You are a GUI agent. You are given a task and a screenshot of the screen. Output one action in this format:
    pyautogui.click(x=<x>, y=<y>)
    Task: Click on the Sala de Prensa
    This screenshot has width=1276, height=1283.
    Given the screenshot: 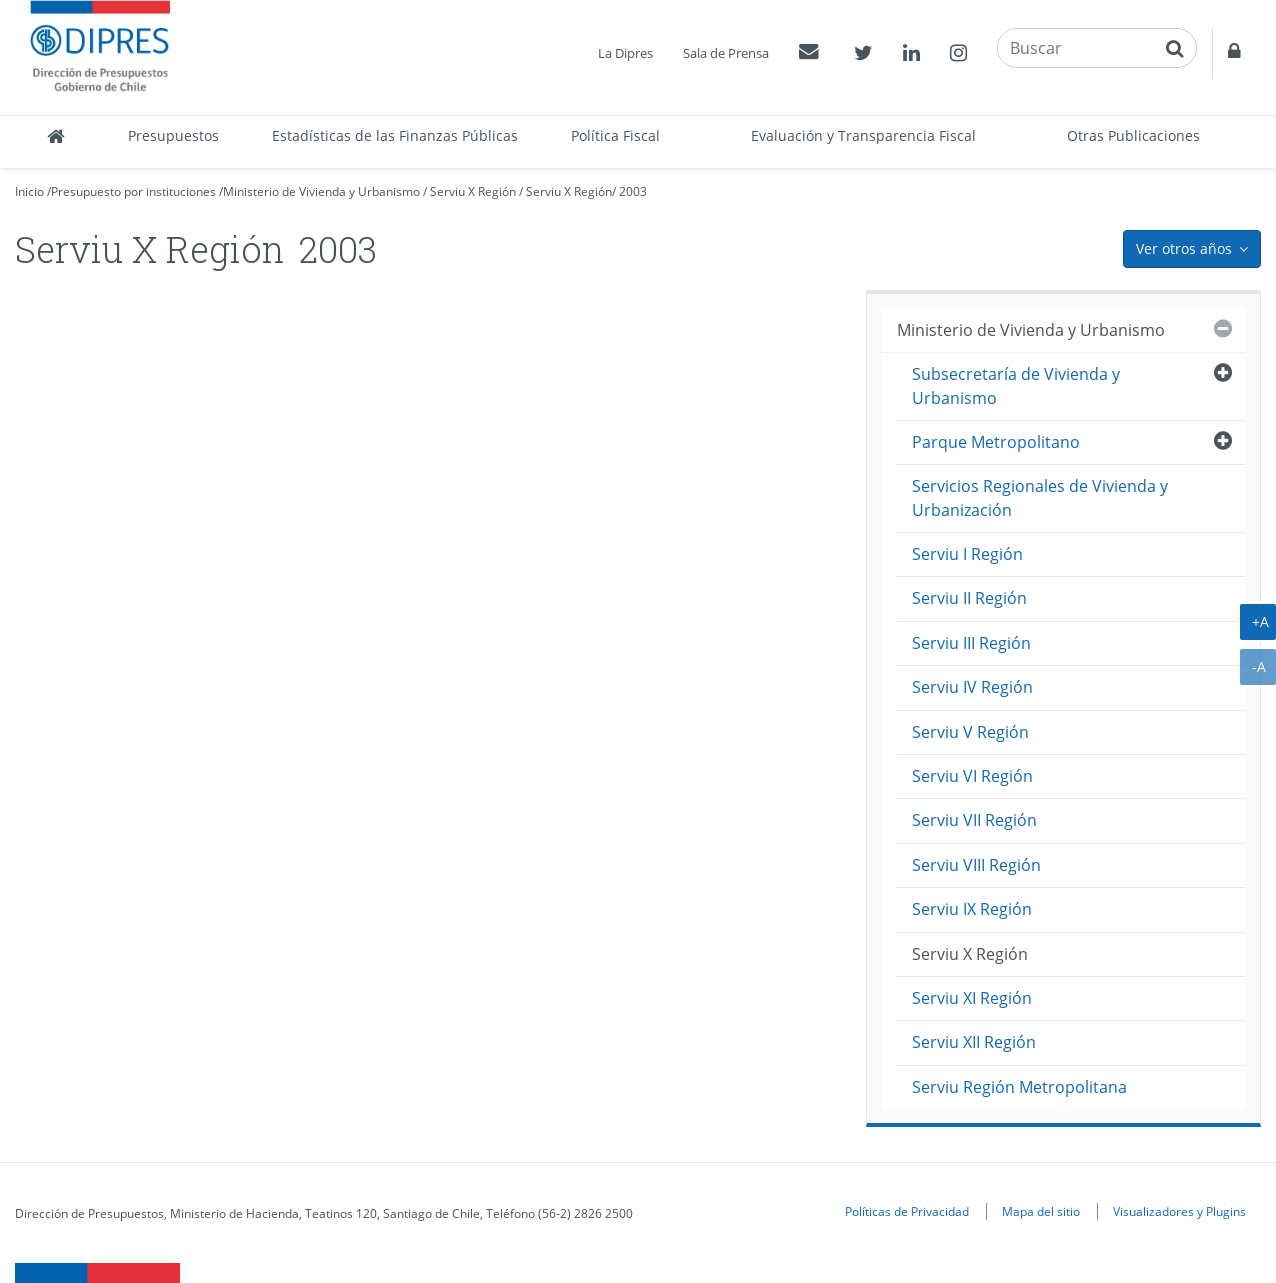 What is the action you would take?
    pyautogui.click(x=726, y=53)
    